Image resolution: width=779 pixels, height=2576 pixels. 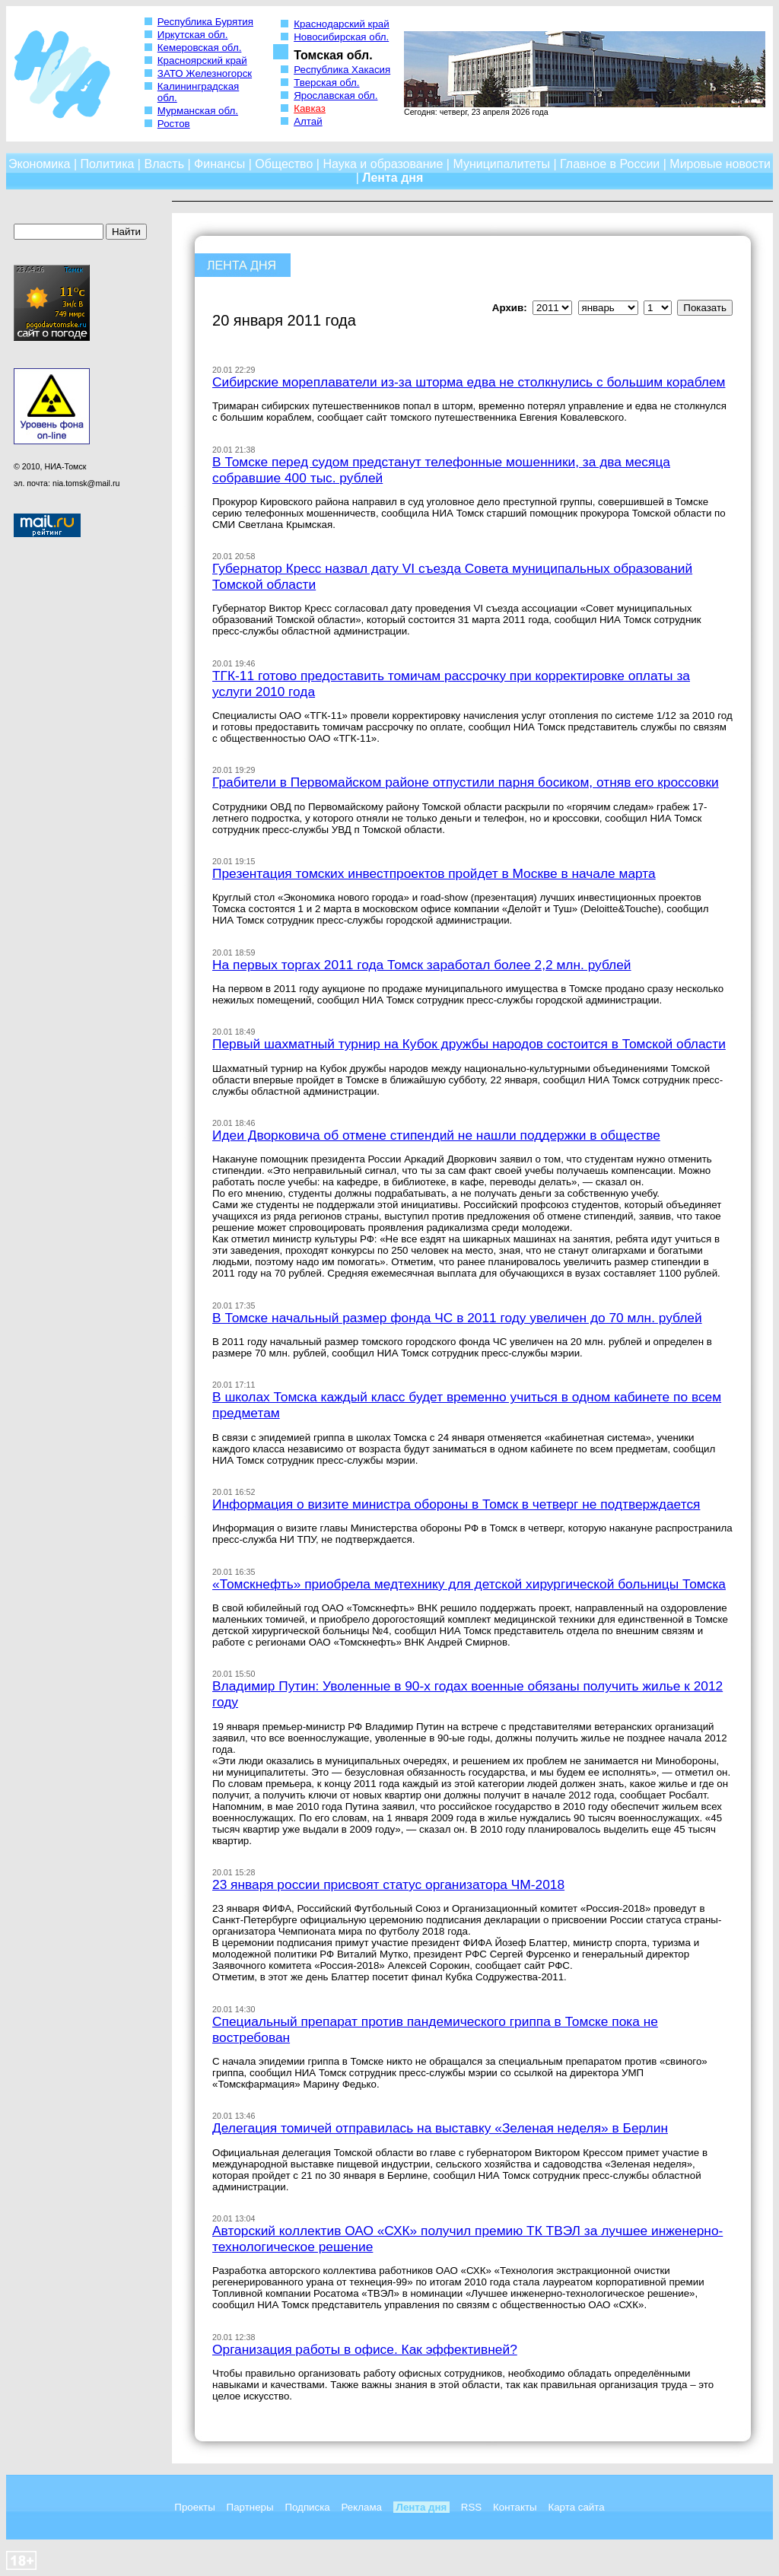 I want to click on Карта сайта, so click(x=576, y=2507).